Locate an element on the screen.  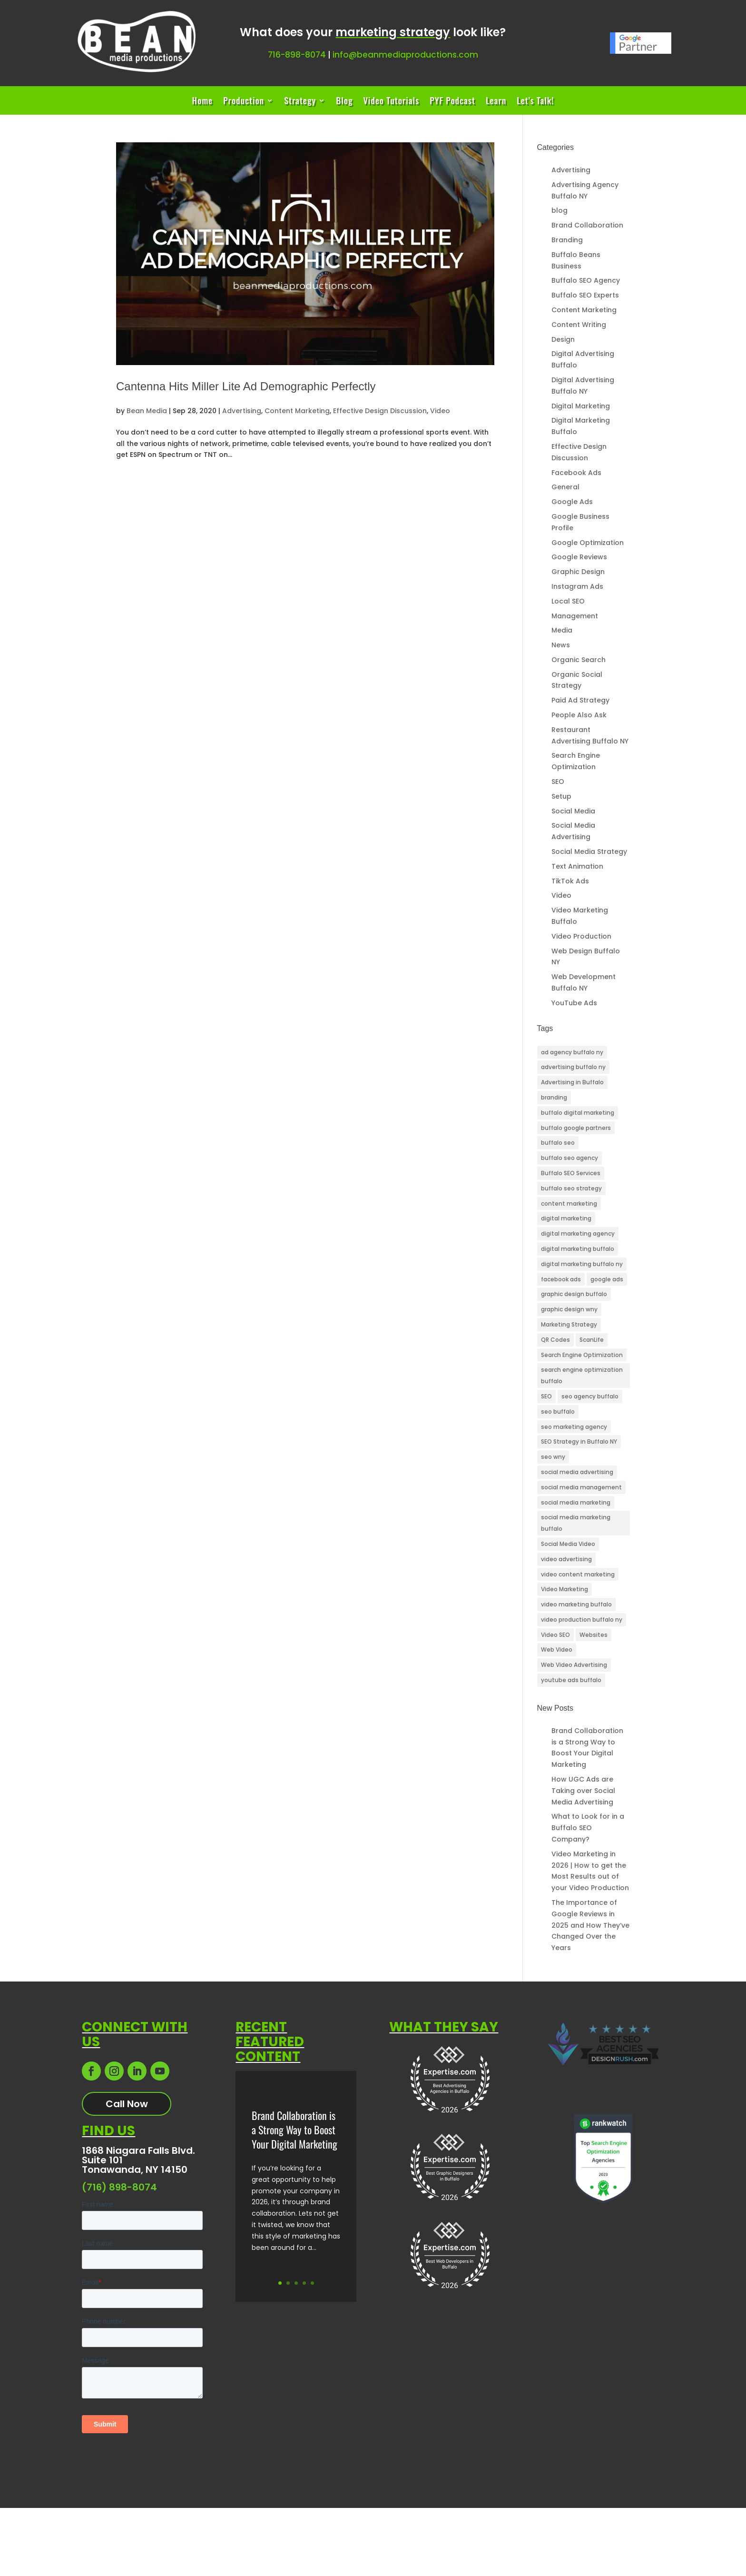
social media management [social media management (3 items)] is located at coordinates (581, 1487).